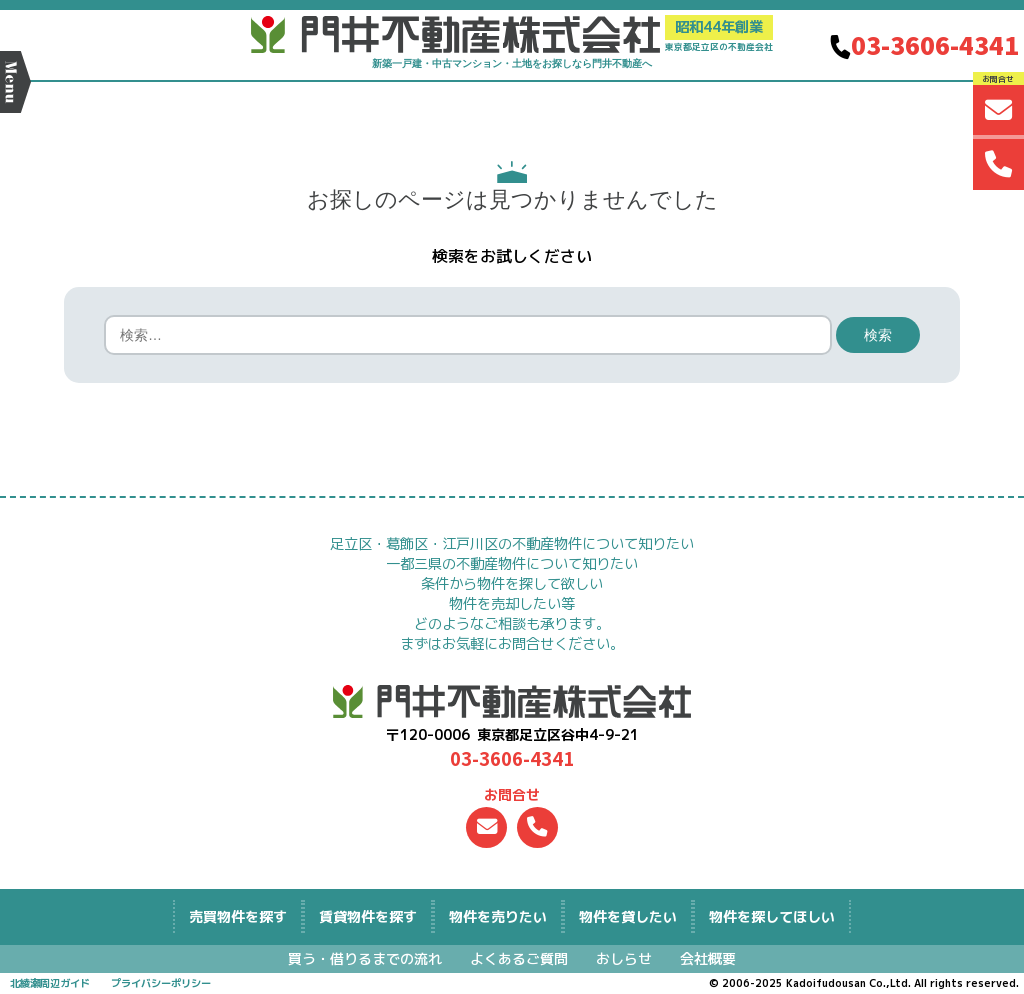 This screenshot has height=994, width=1024. Describe the element at coordinates (161, 983) in the screenshot. I see `プライバシーポリシー` at that location.